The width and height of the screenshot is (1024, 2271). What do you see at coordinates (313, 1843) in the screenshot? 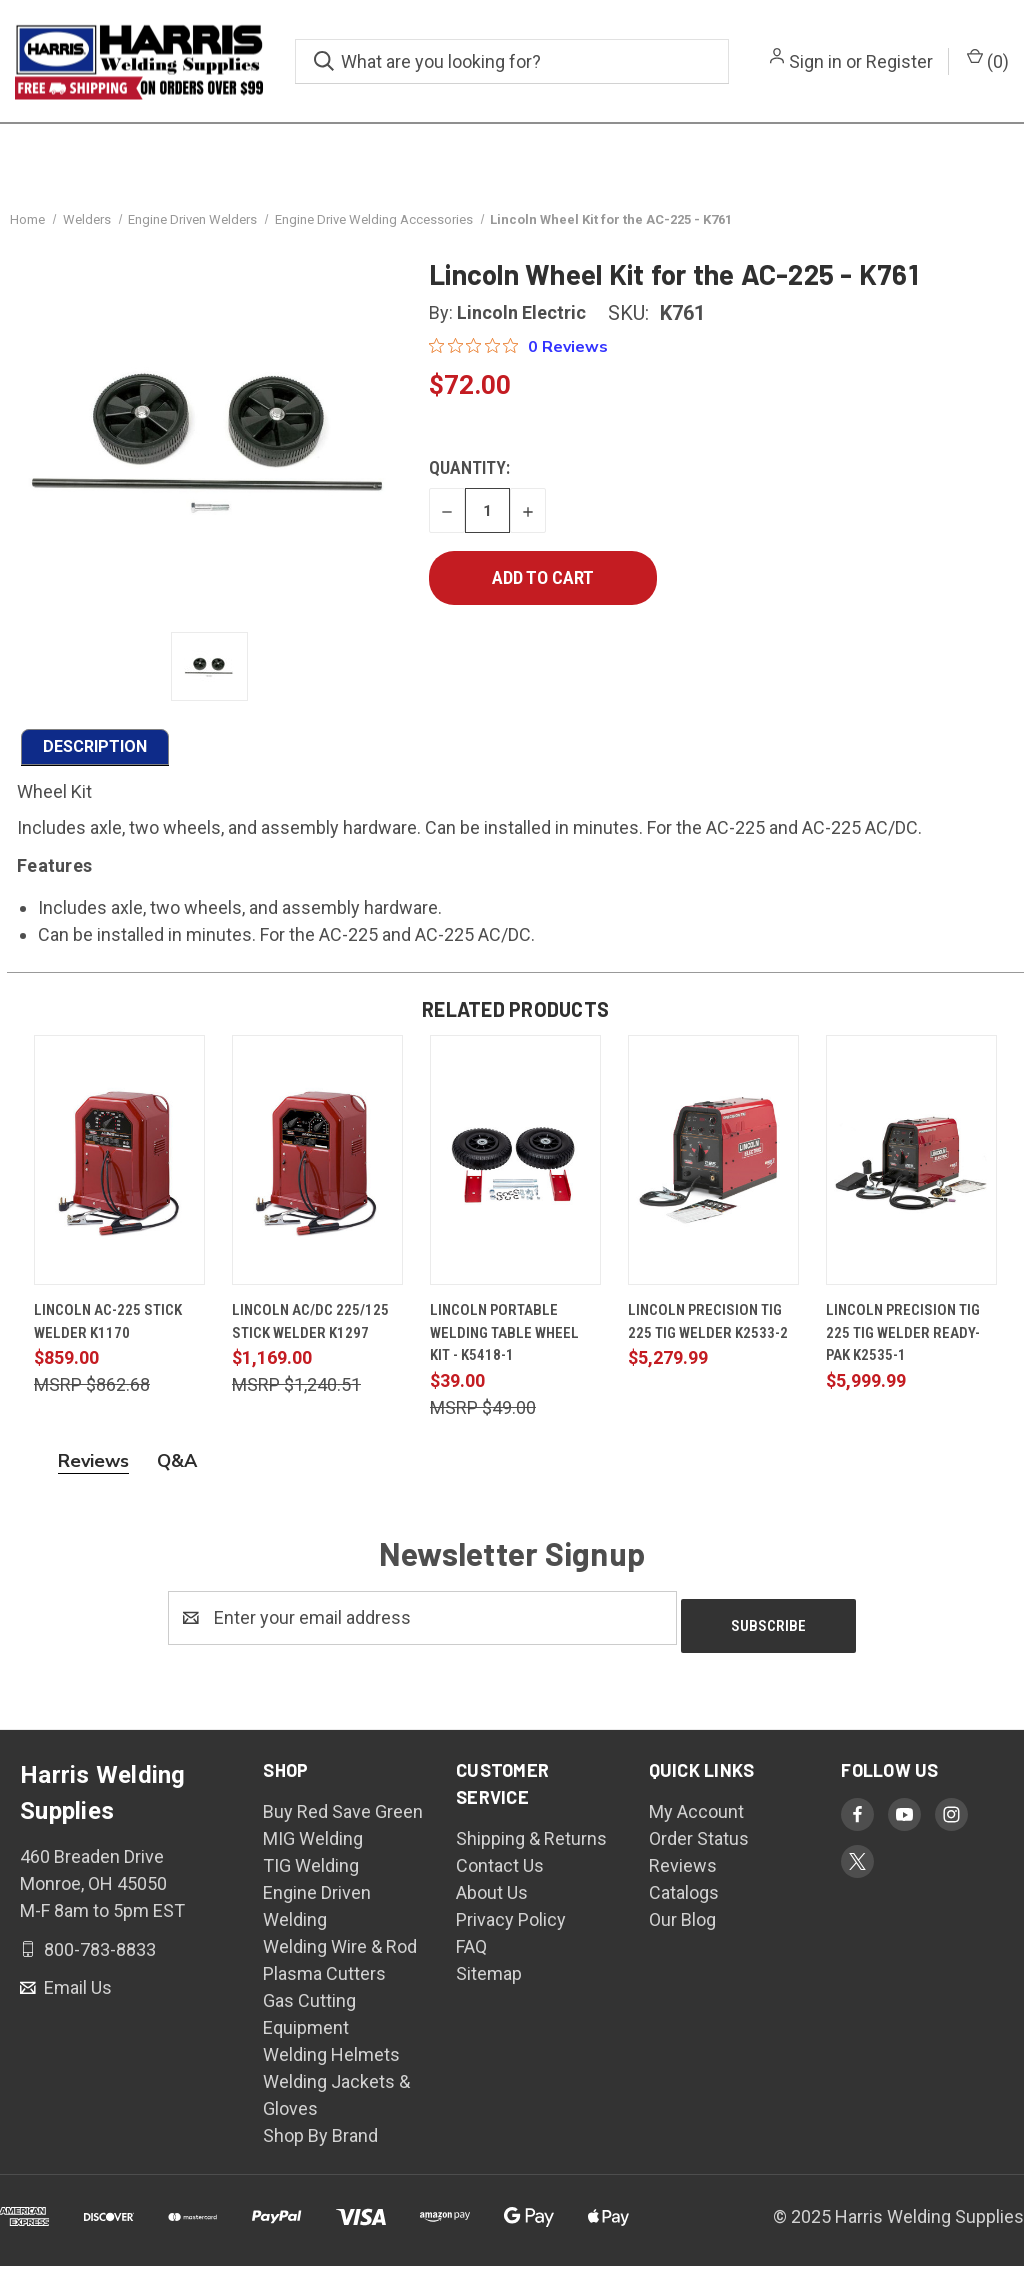
I see `MIG Welding` at bounding box center [313, 1843].